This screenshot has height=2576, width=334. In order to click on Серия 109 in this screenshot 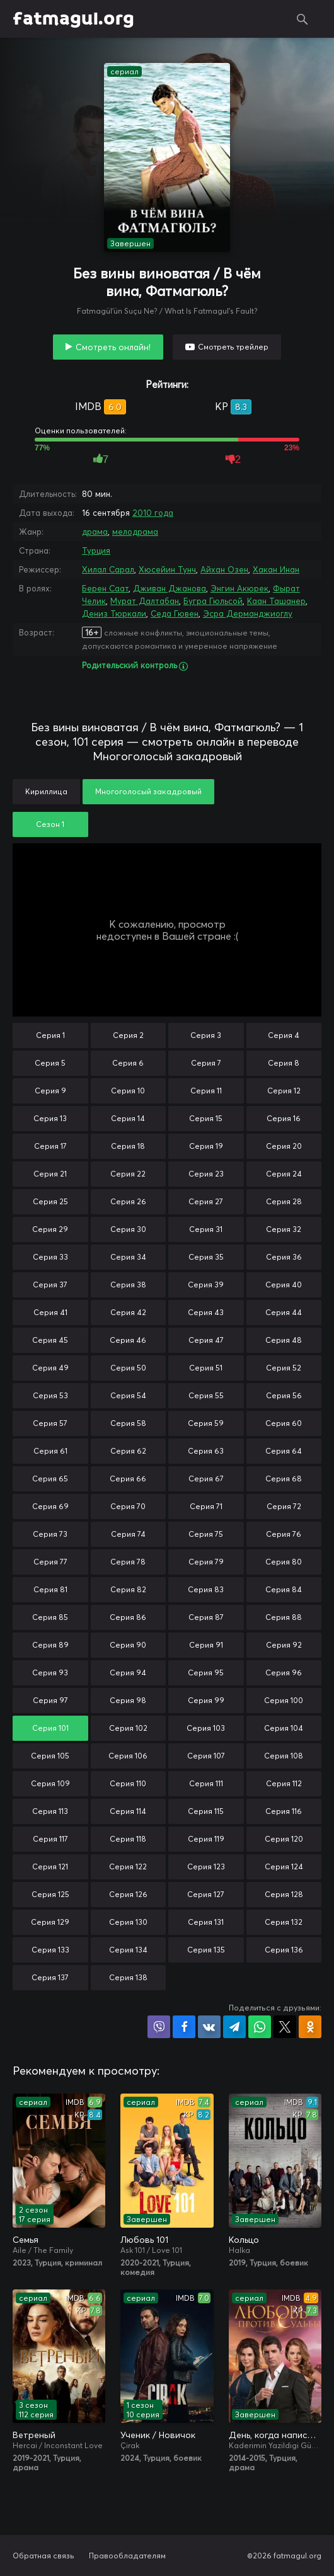, I will do `click(50, 1783)`.